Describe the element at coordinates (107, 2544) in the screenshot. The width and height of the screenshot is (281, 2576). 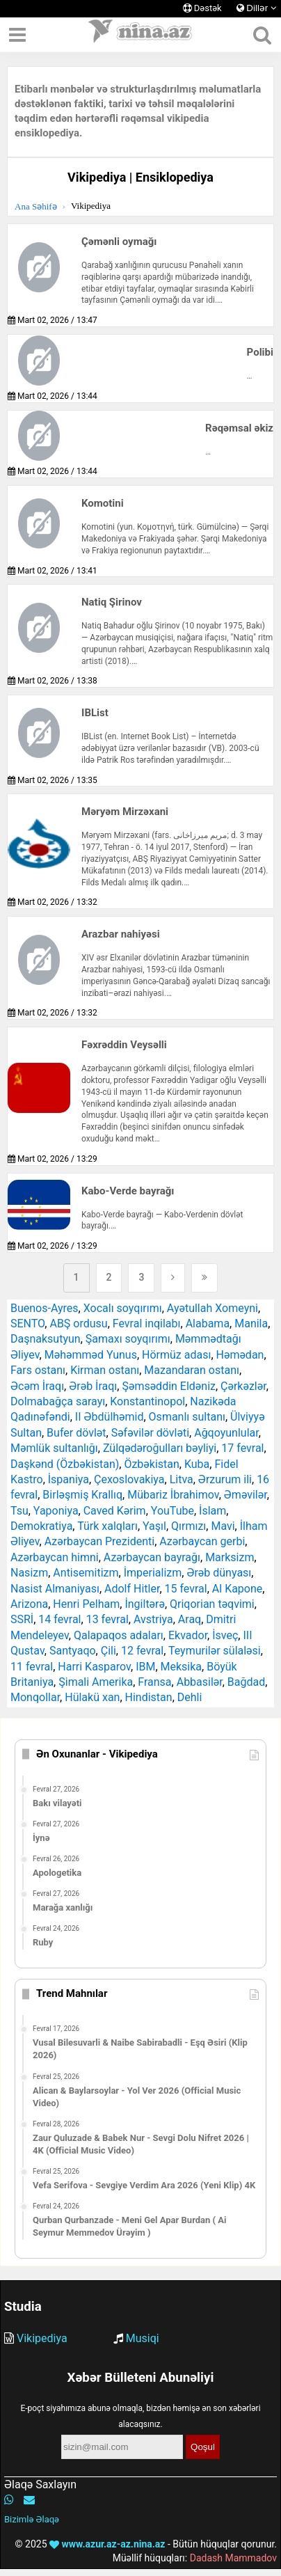
I see `www.azur.az-az.nina.az` at that location.